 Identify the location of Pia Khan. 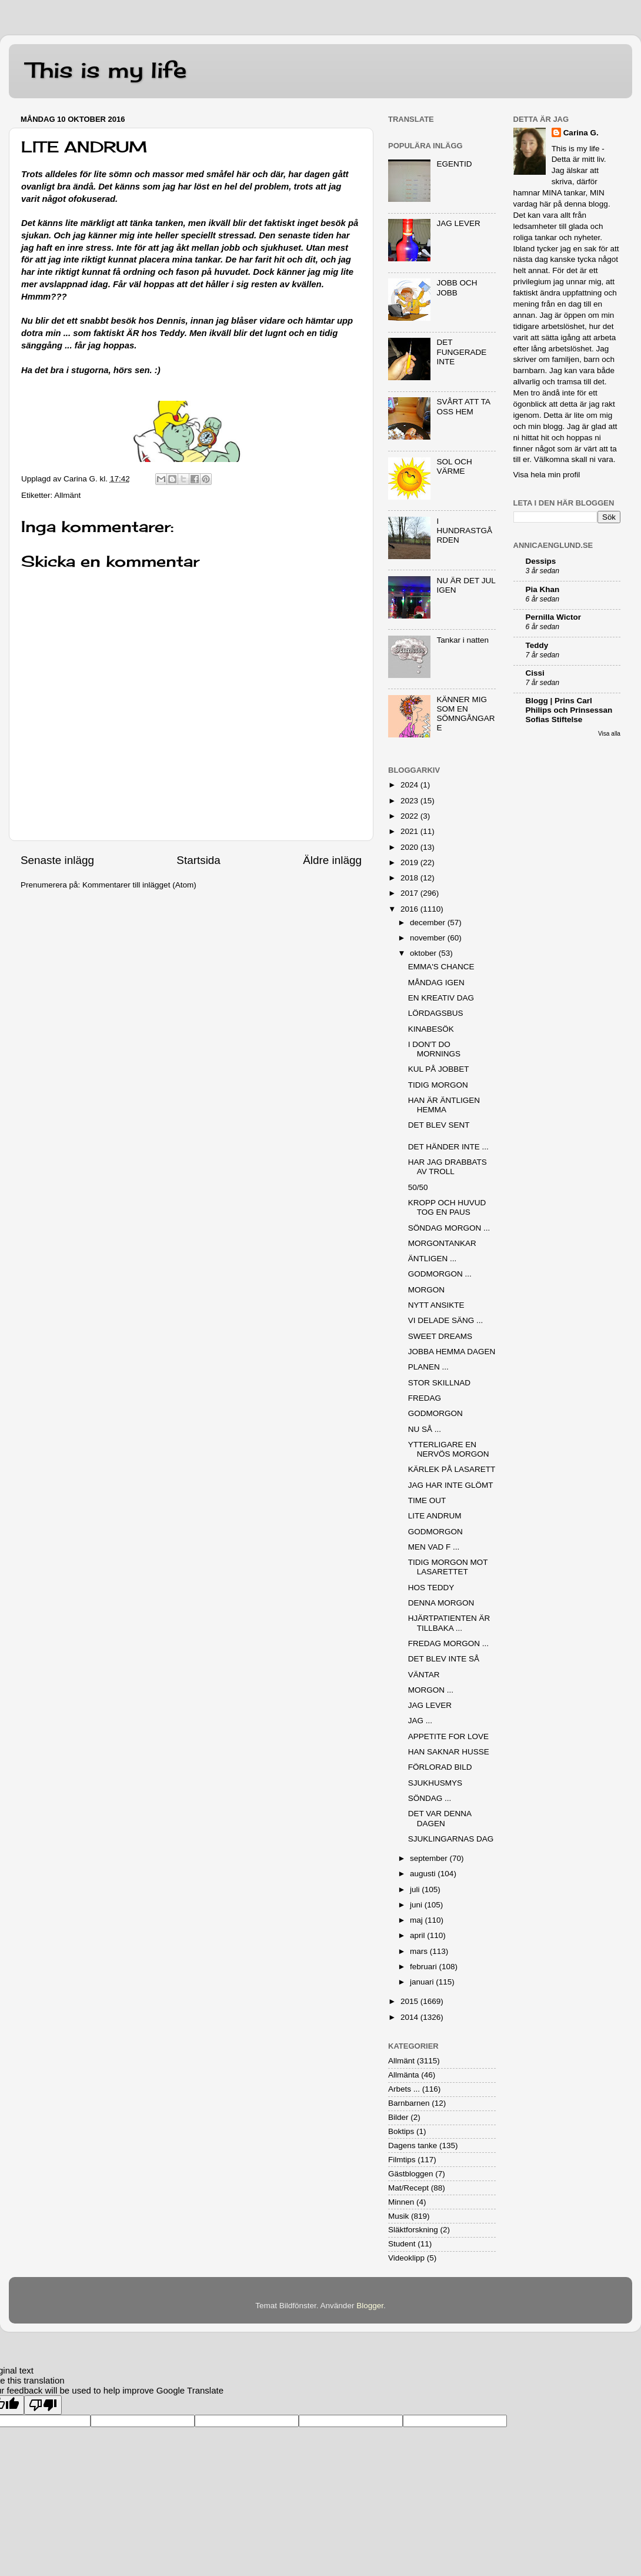
(543, 589).